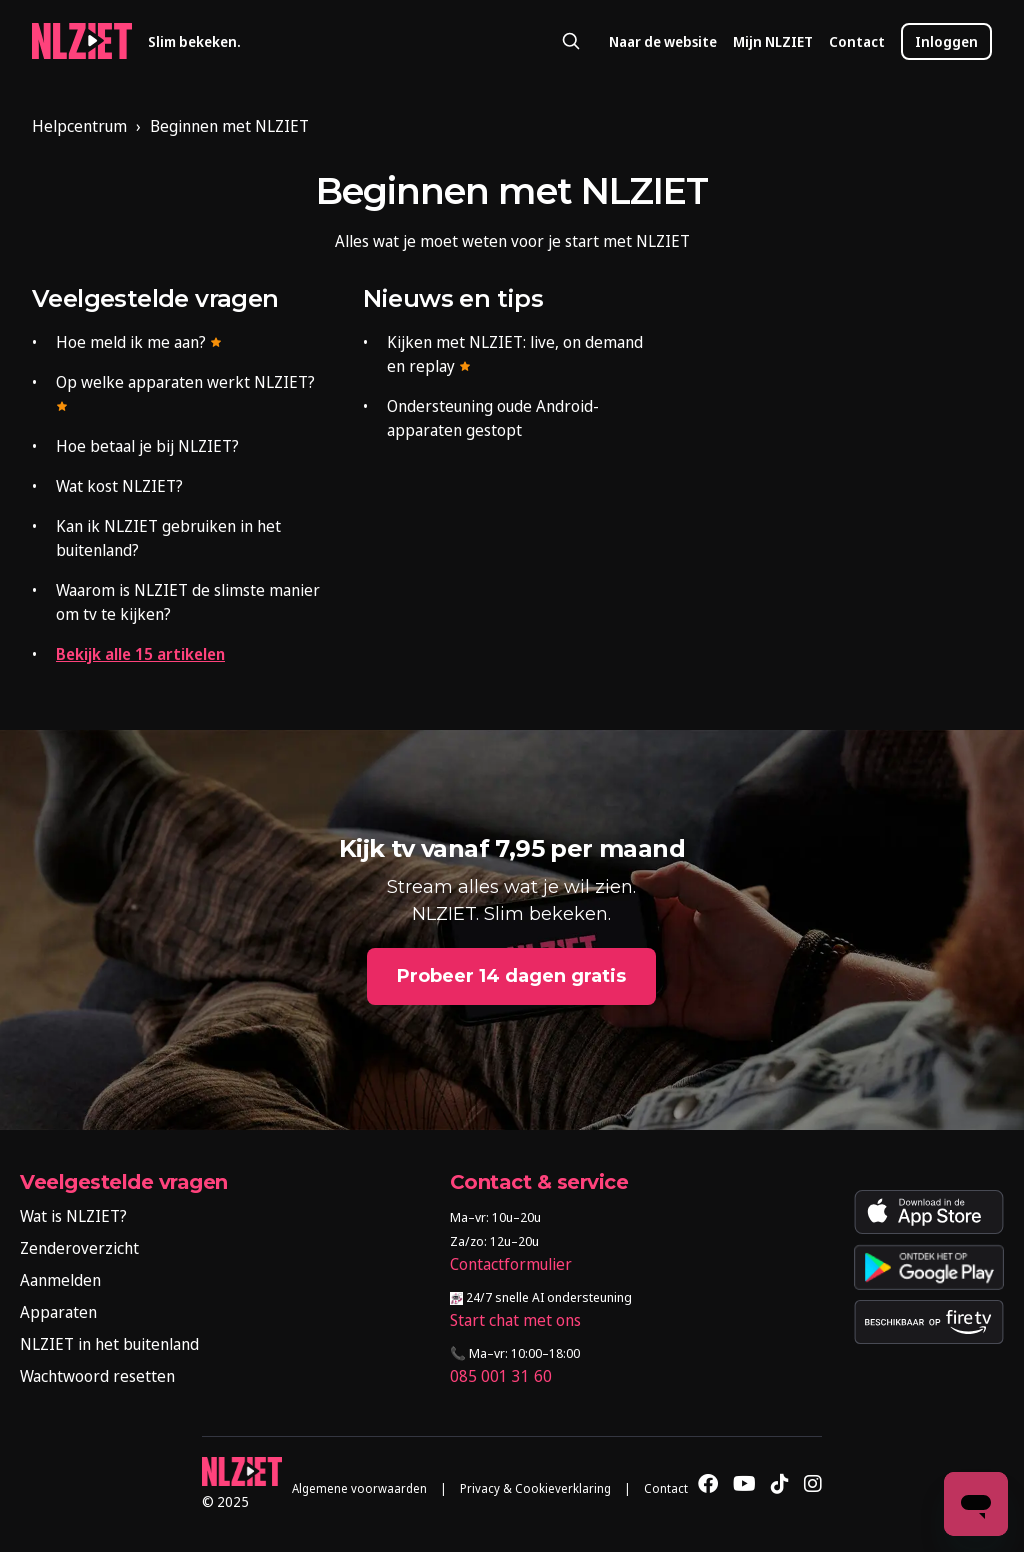 The width and height of the screenshot is (1024, 1552). Describe the element at coordinates (501, 1376) in the screenshot. I see `085 001 31 60` at that location.